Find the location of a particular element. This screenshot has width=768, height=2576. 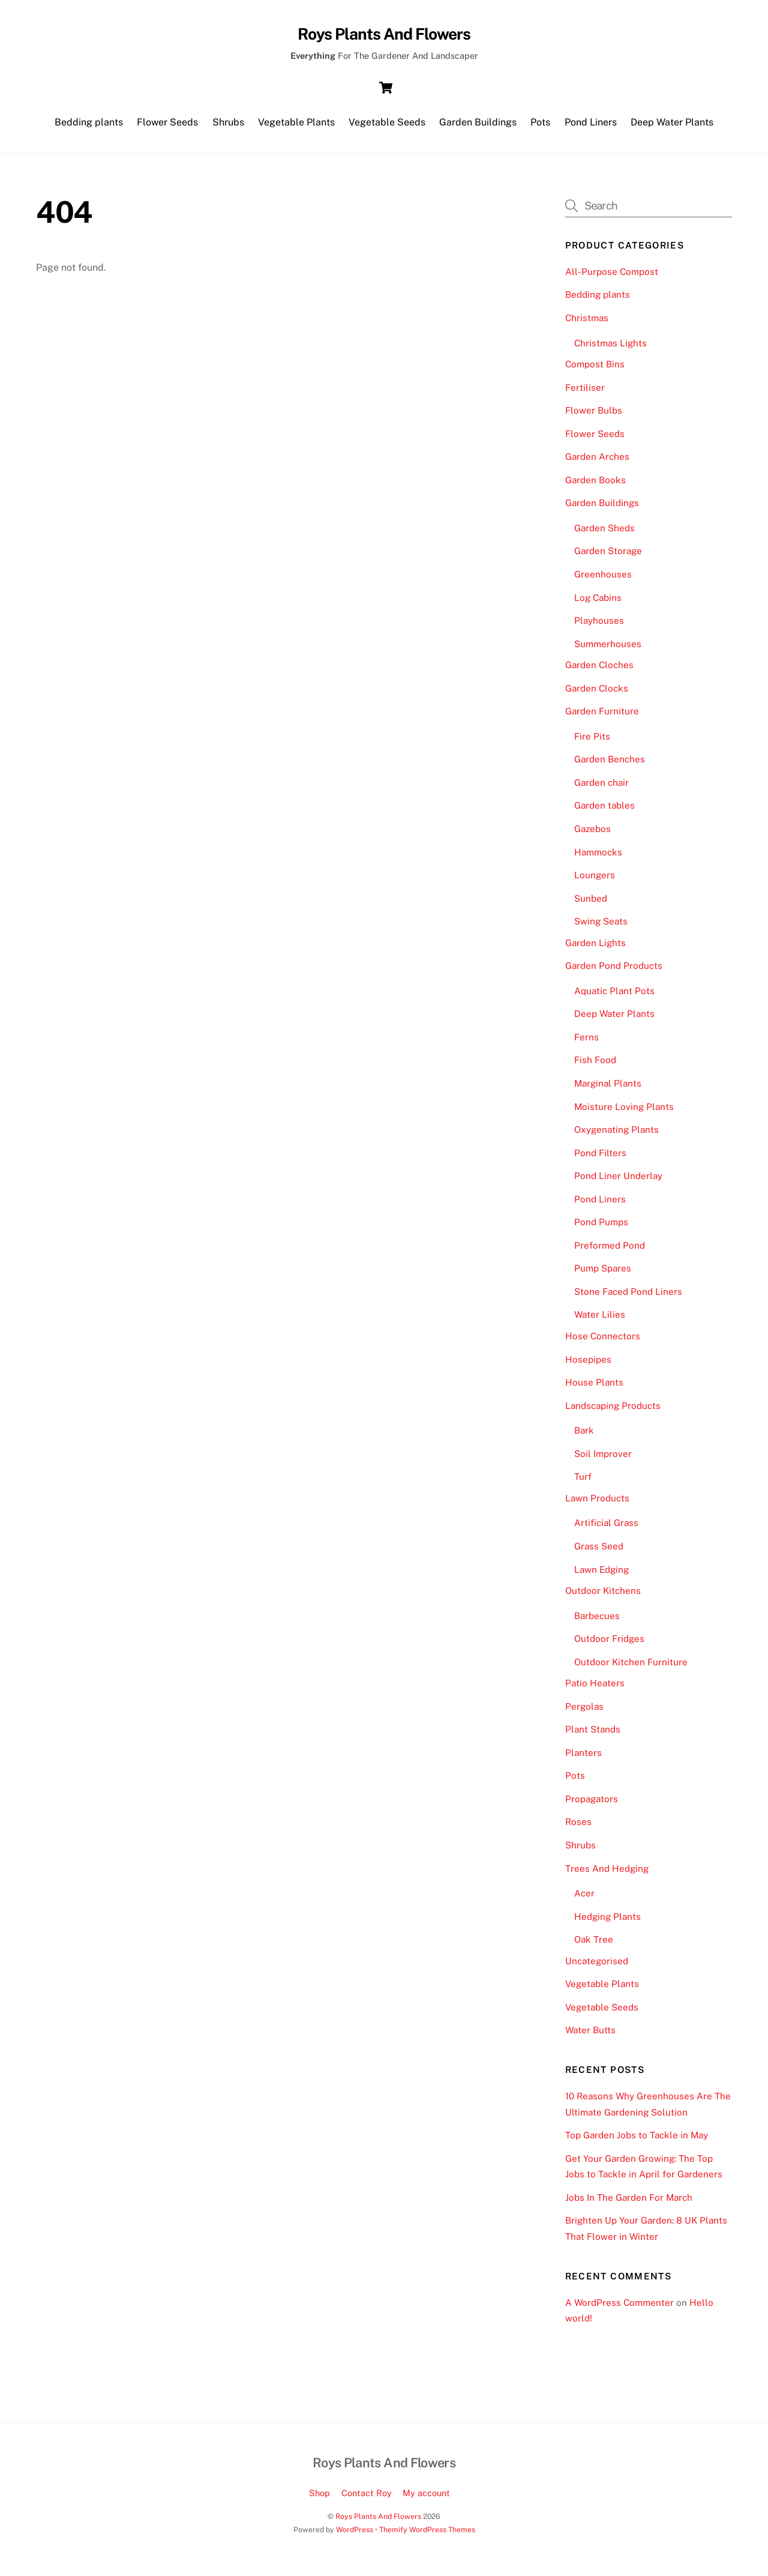

Patio Heaters is located at coordinates (595, 1689).